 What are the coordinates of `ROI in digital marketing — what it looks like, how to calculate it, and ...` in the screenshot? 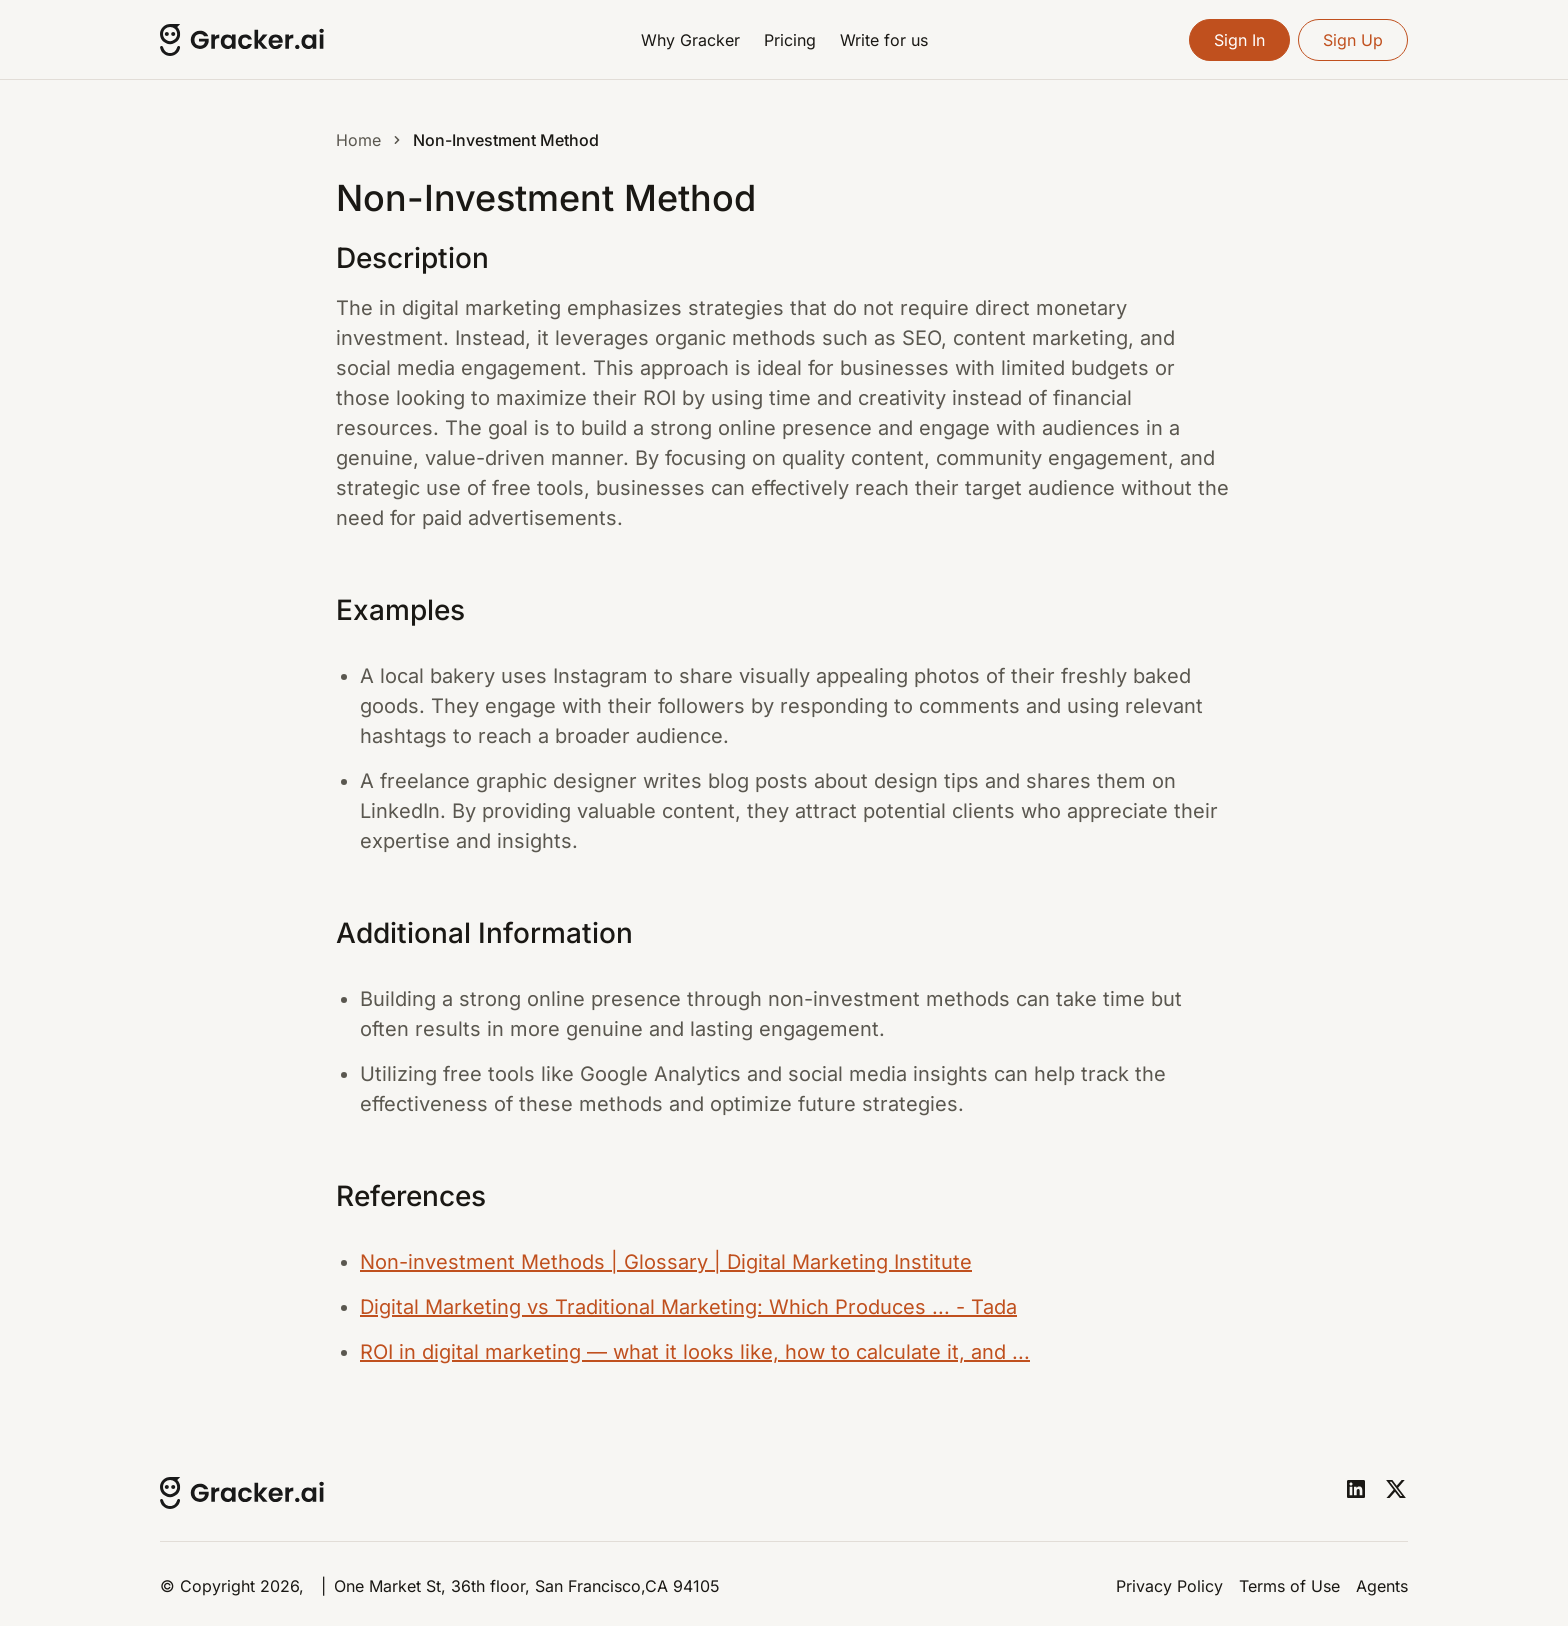 It's located at (695, 1352).